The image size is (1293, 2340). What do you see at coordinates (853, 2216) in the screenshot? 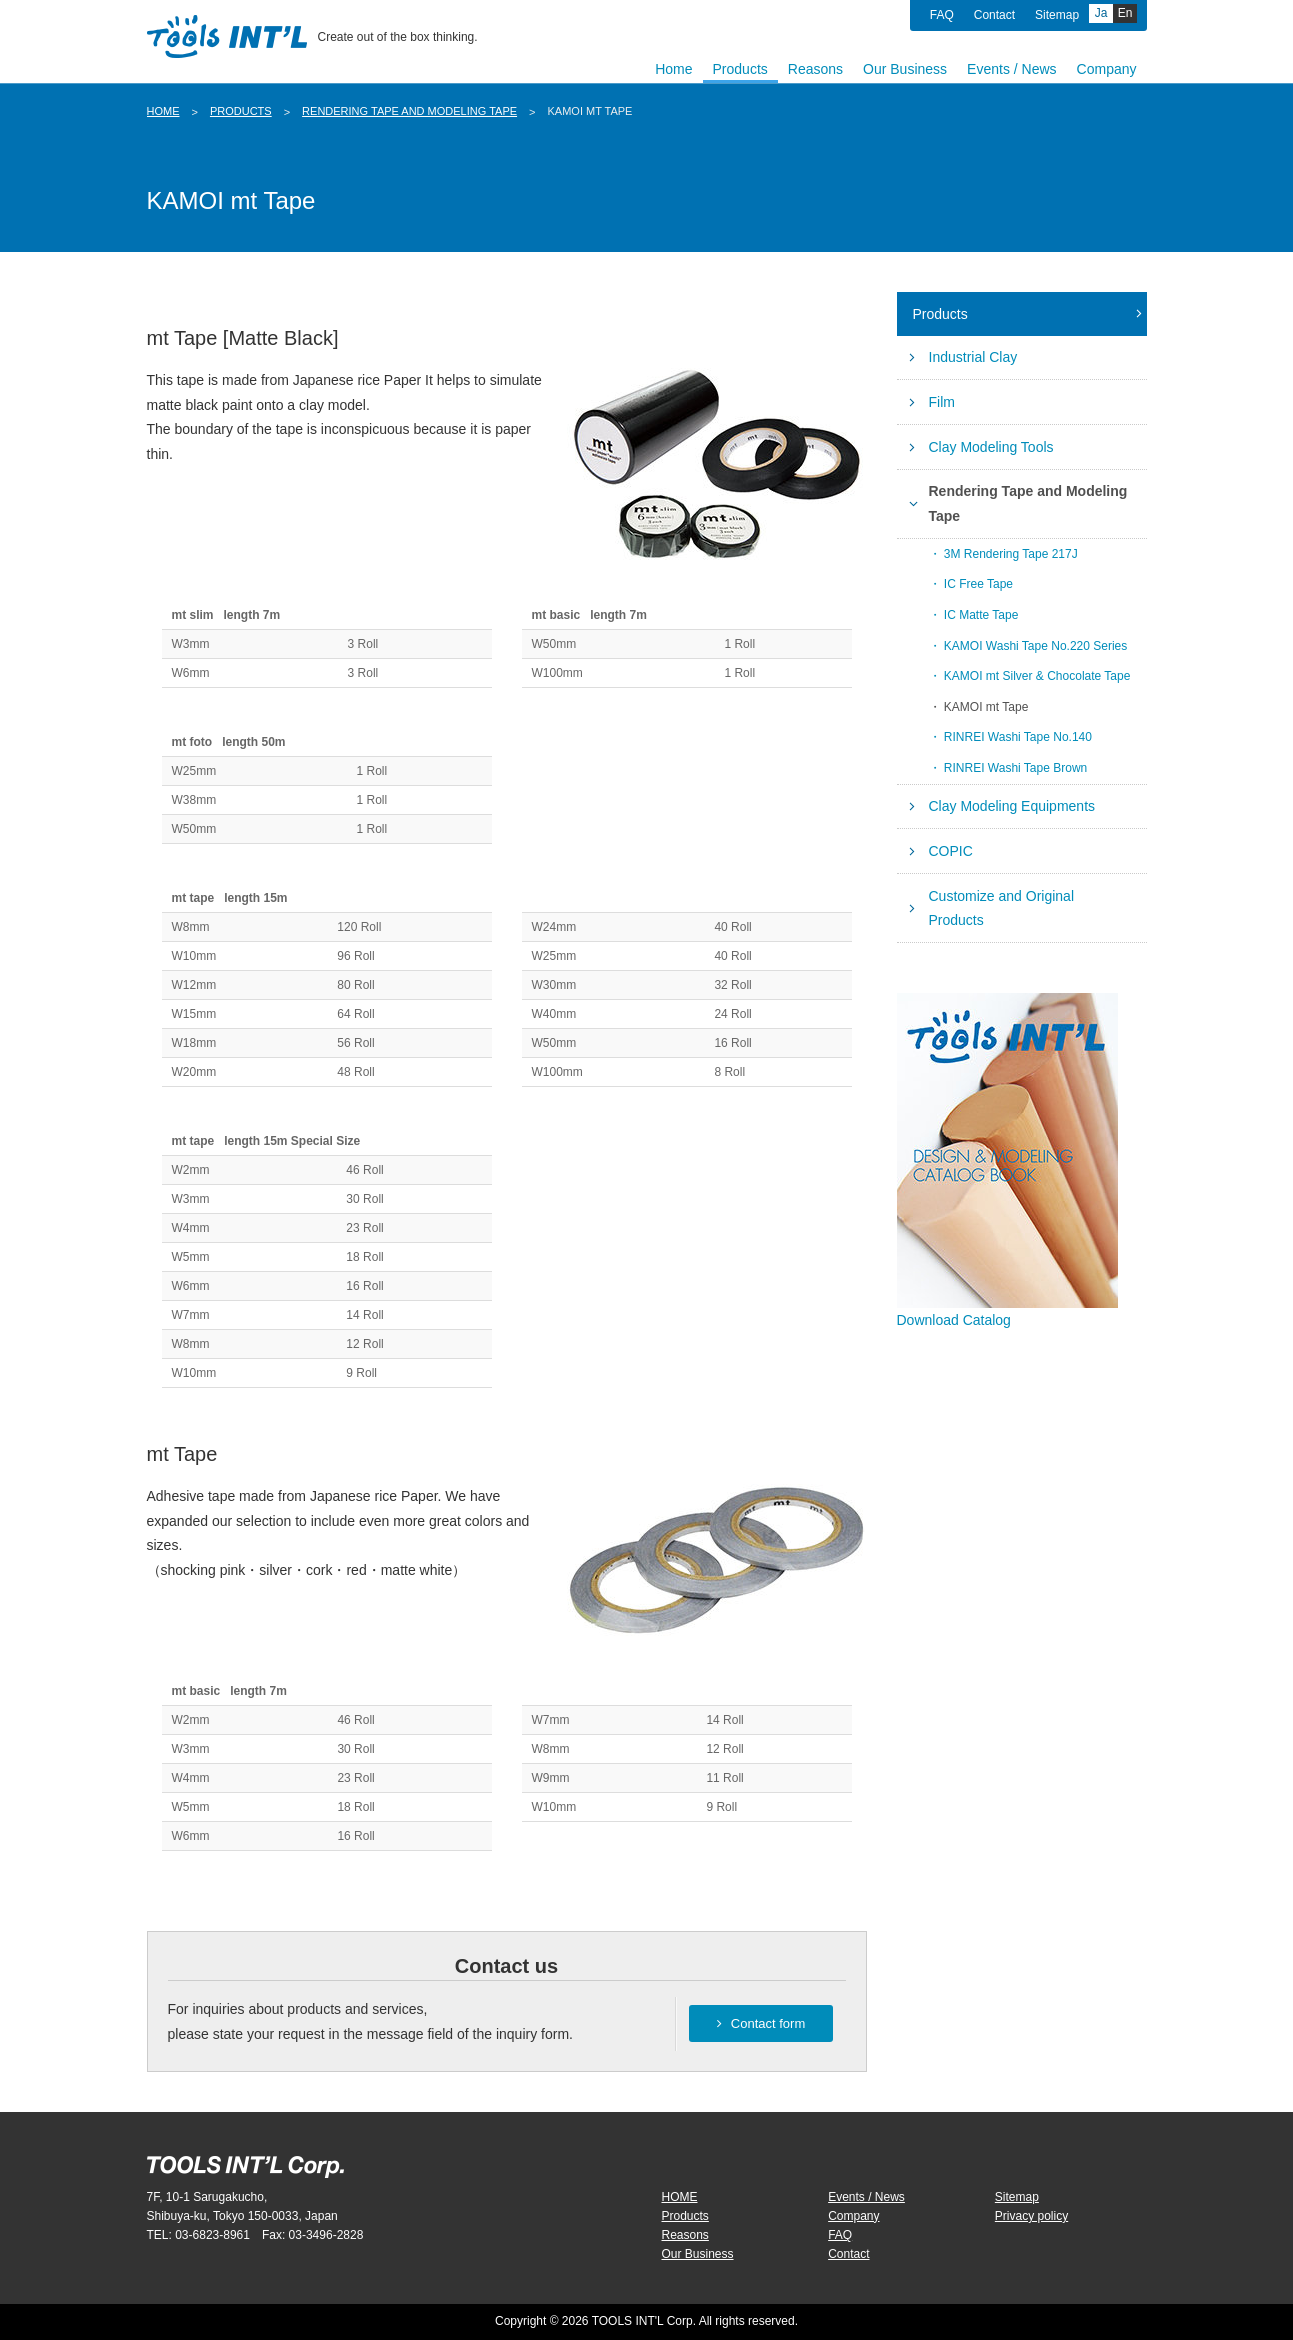
I see `Company` at bounding box center [853, 2216].